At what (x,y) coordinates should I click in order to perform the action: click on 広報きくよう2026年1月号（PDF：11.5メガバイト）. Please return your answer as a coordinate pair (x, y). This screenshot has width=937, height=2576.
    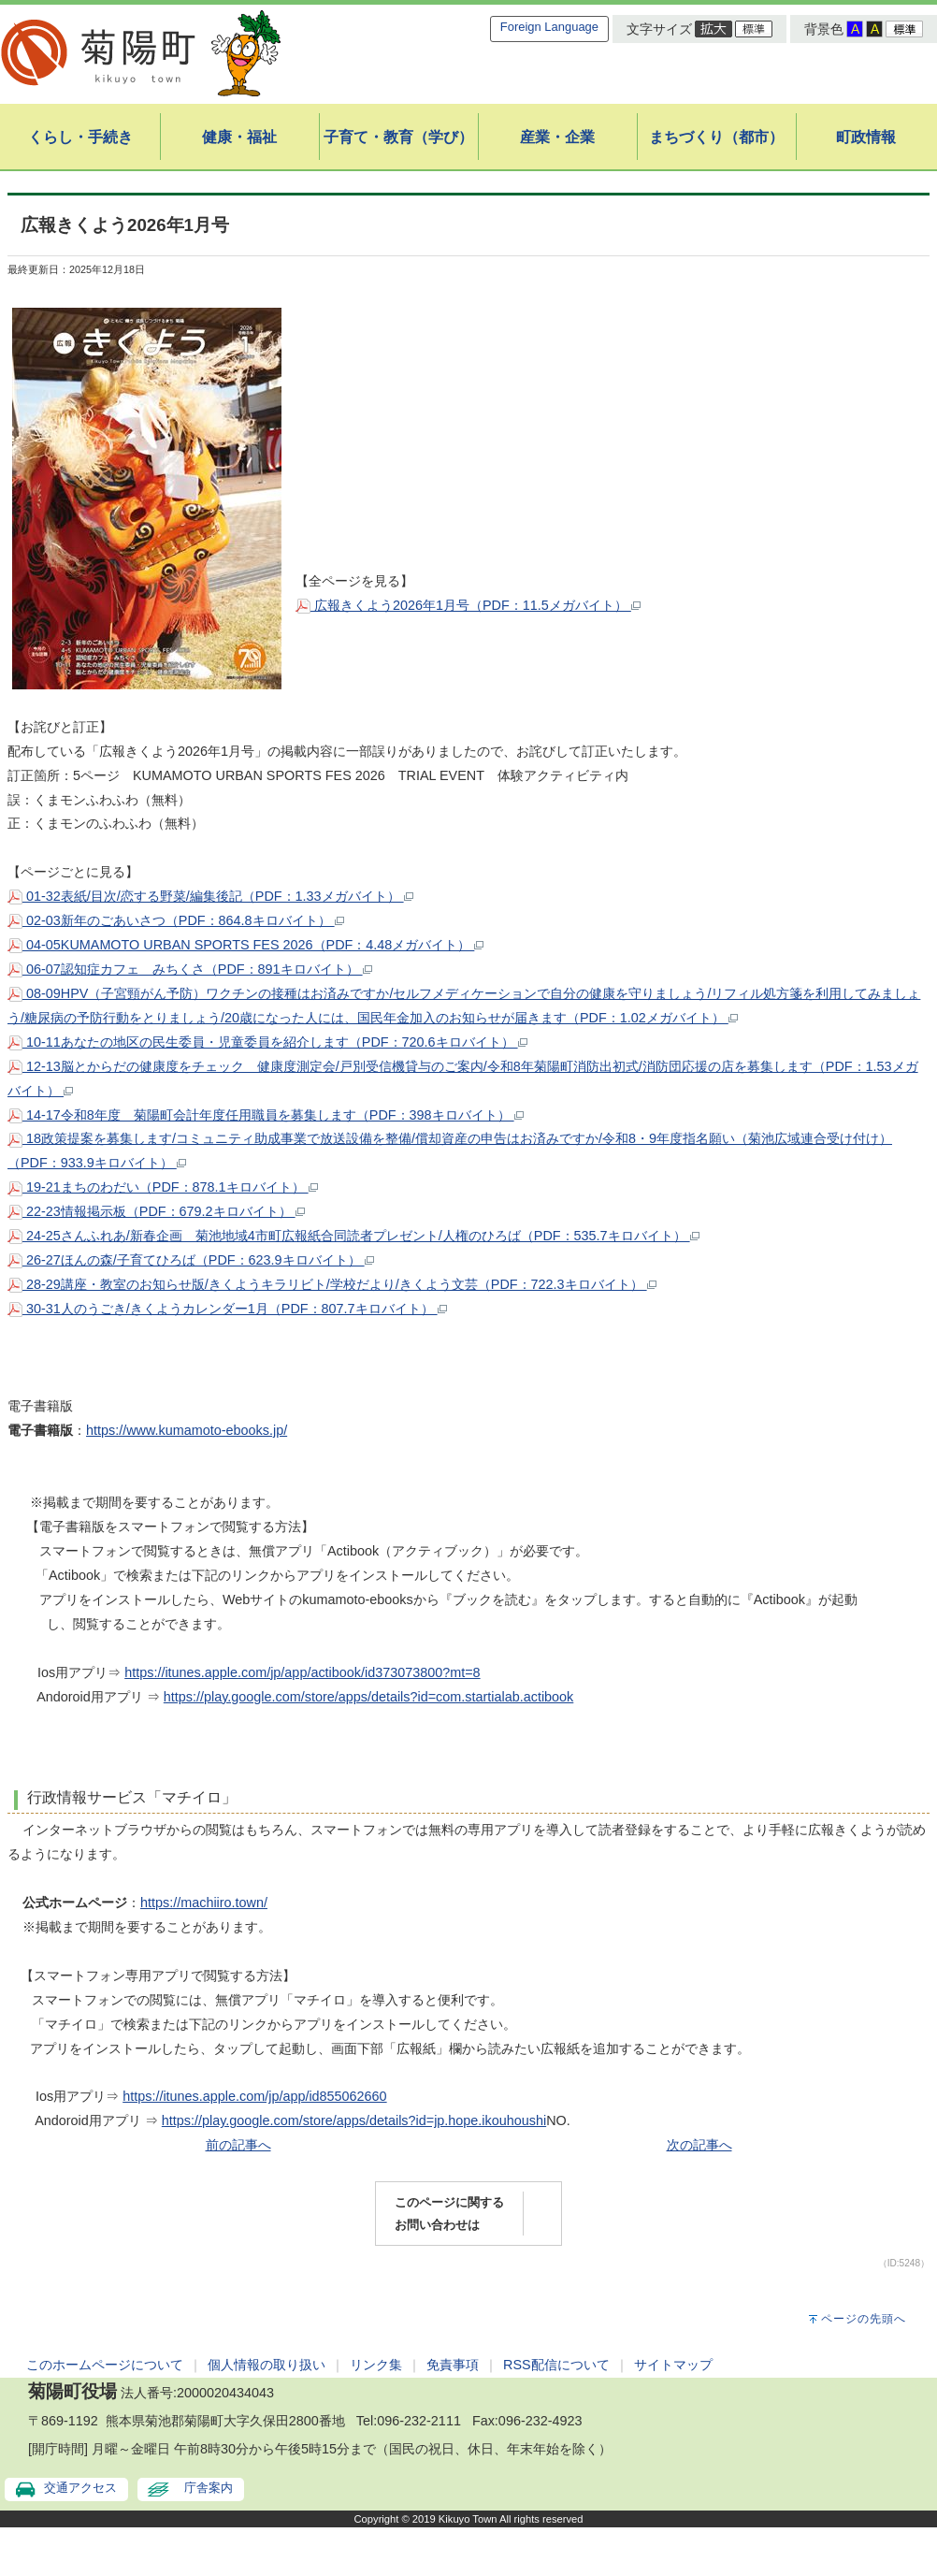
    Looking at the image, I should click on (468, 605).